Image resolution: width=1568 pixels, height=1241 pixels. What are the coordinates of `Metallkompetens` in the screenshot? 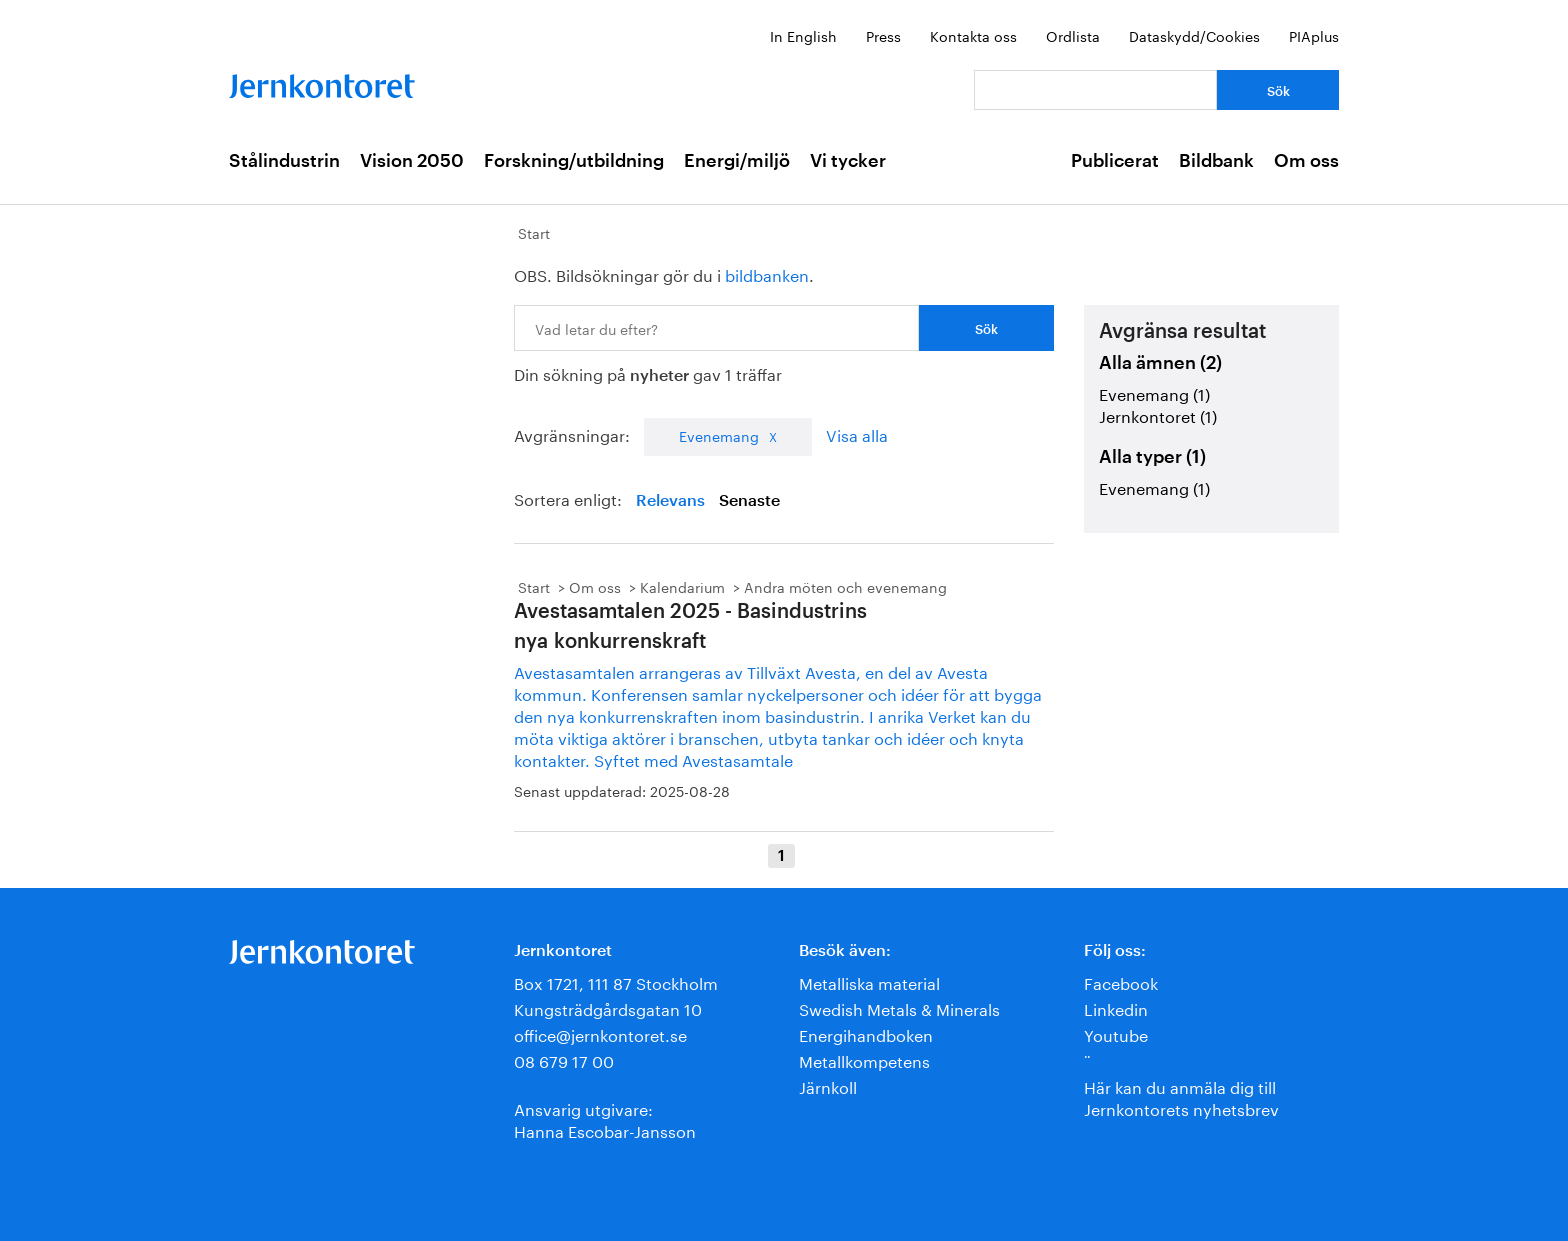 It's located at (864, 1059).